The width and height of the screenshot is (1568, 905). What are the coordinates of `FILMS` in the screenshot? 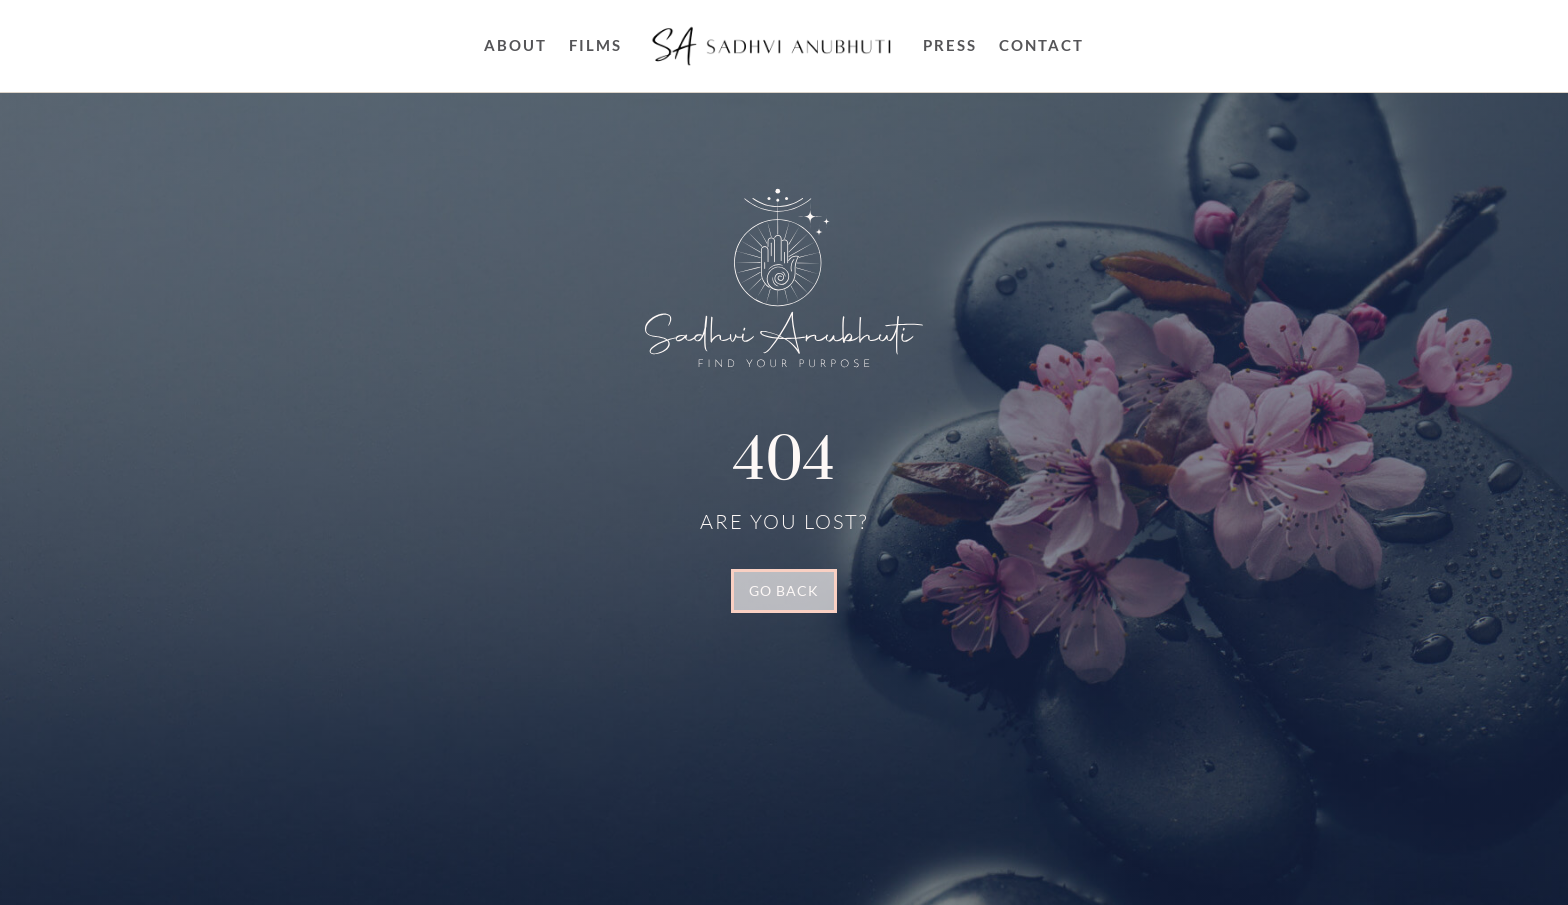 It's located at (595, 45).